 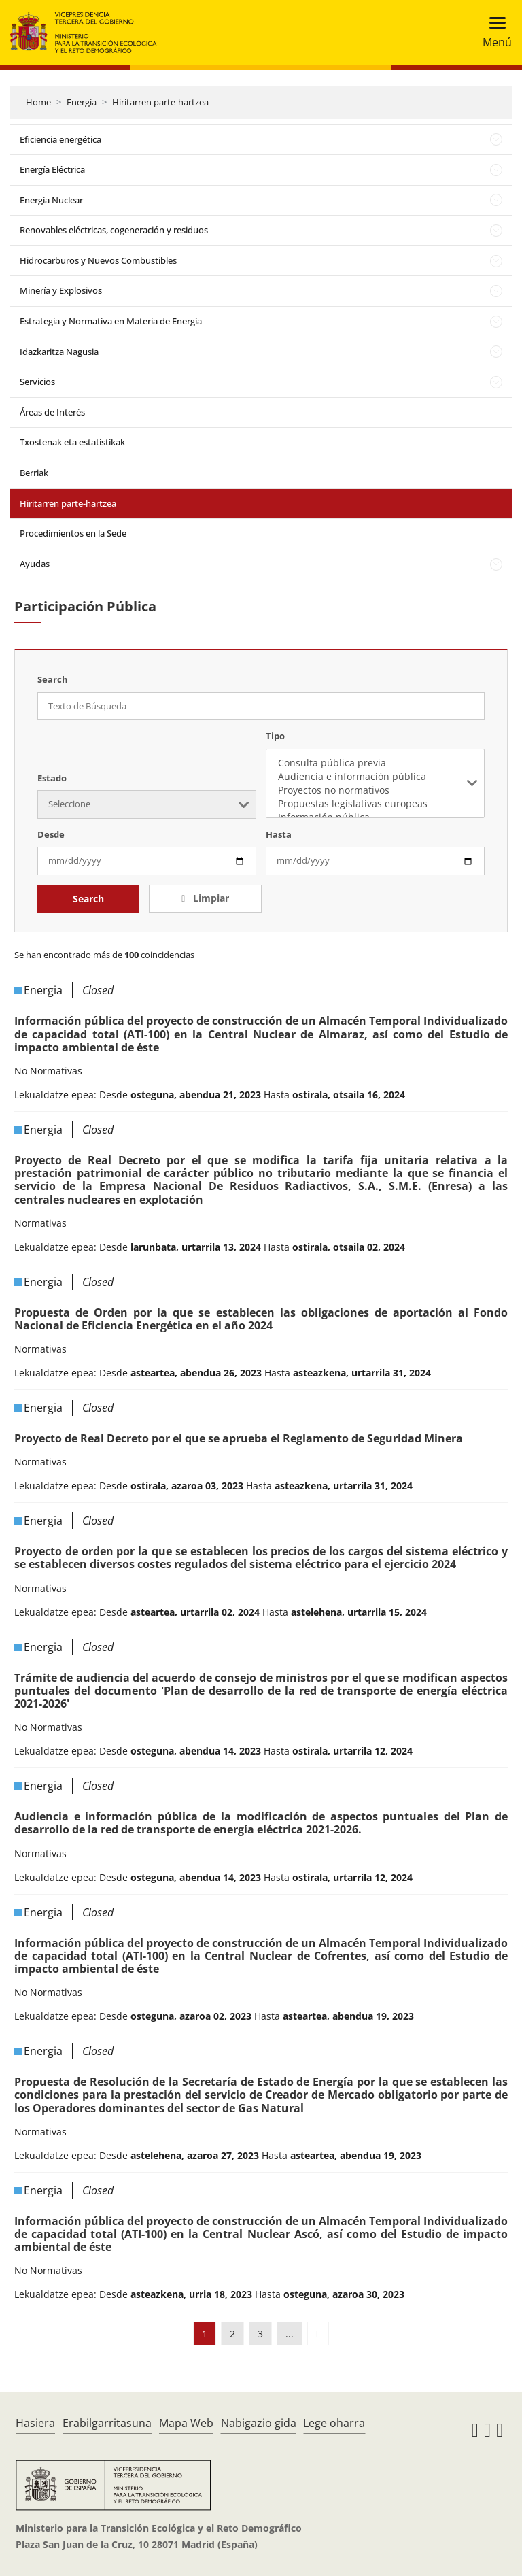 What do you see at coordinates (98, 260) in the screenshot?
I see `Hidrocarburos y Nuevos Combustibles` at bounding box center [98, 260].